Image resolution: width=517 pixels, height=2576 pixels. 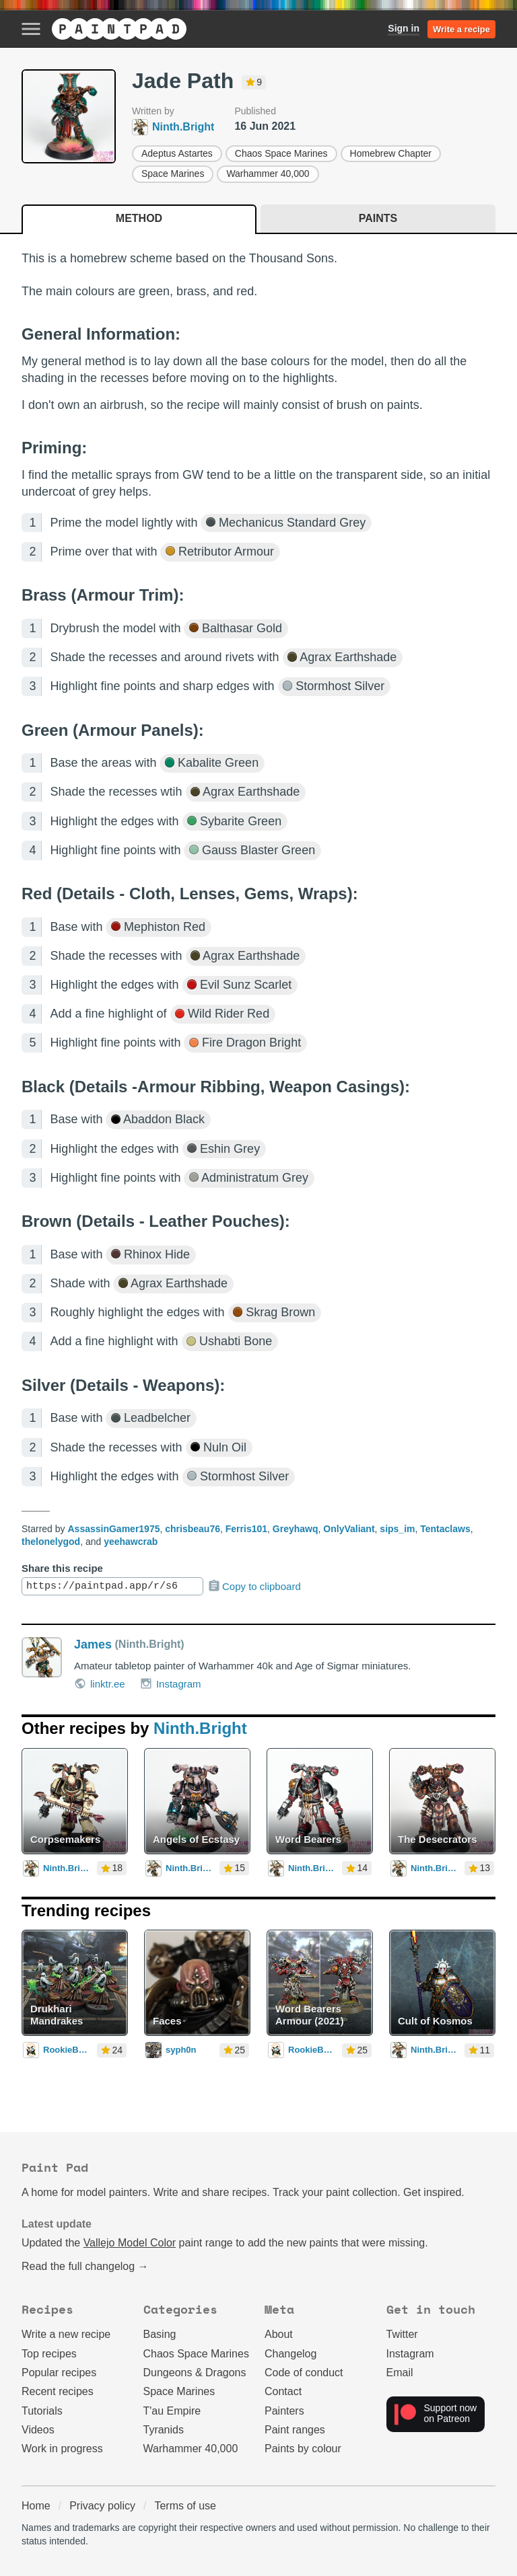 I want to click on Space Marines, so click(x=172, y=173).